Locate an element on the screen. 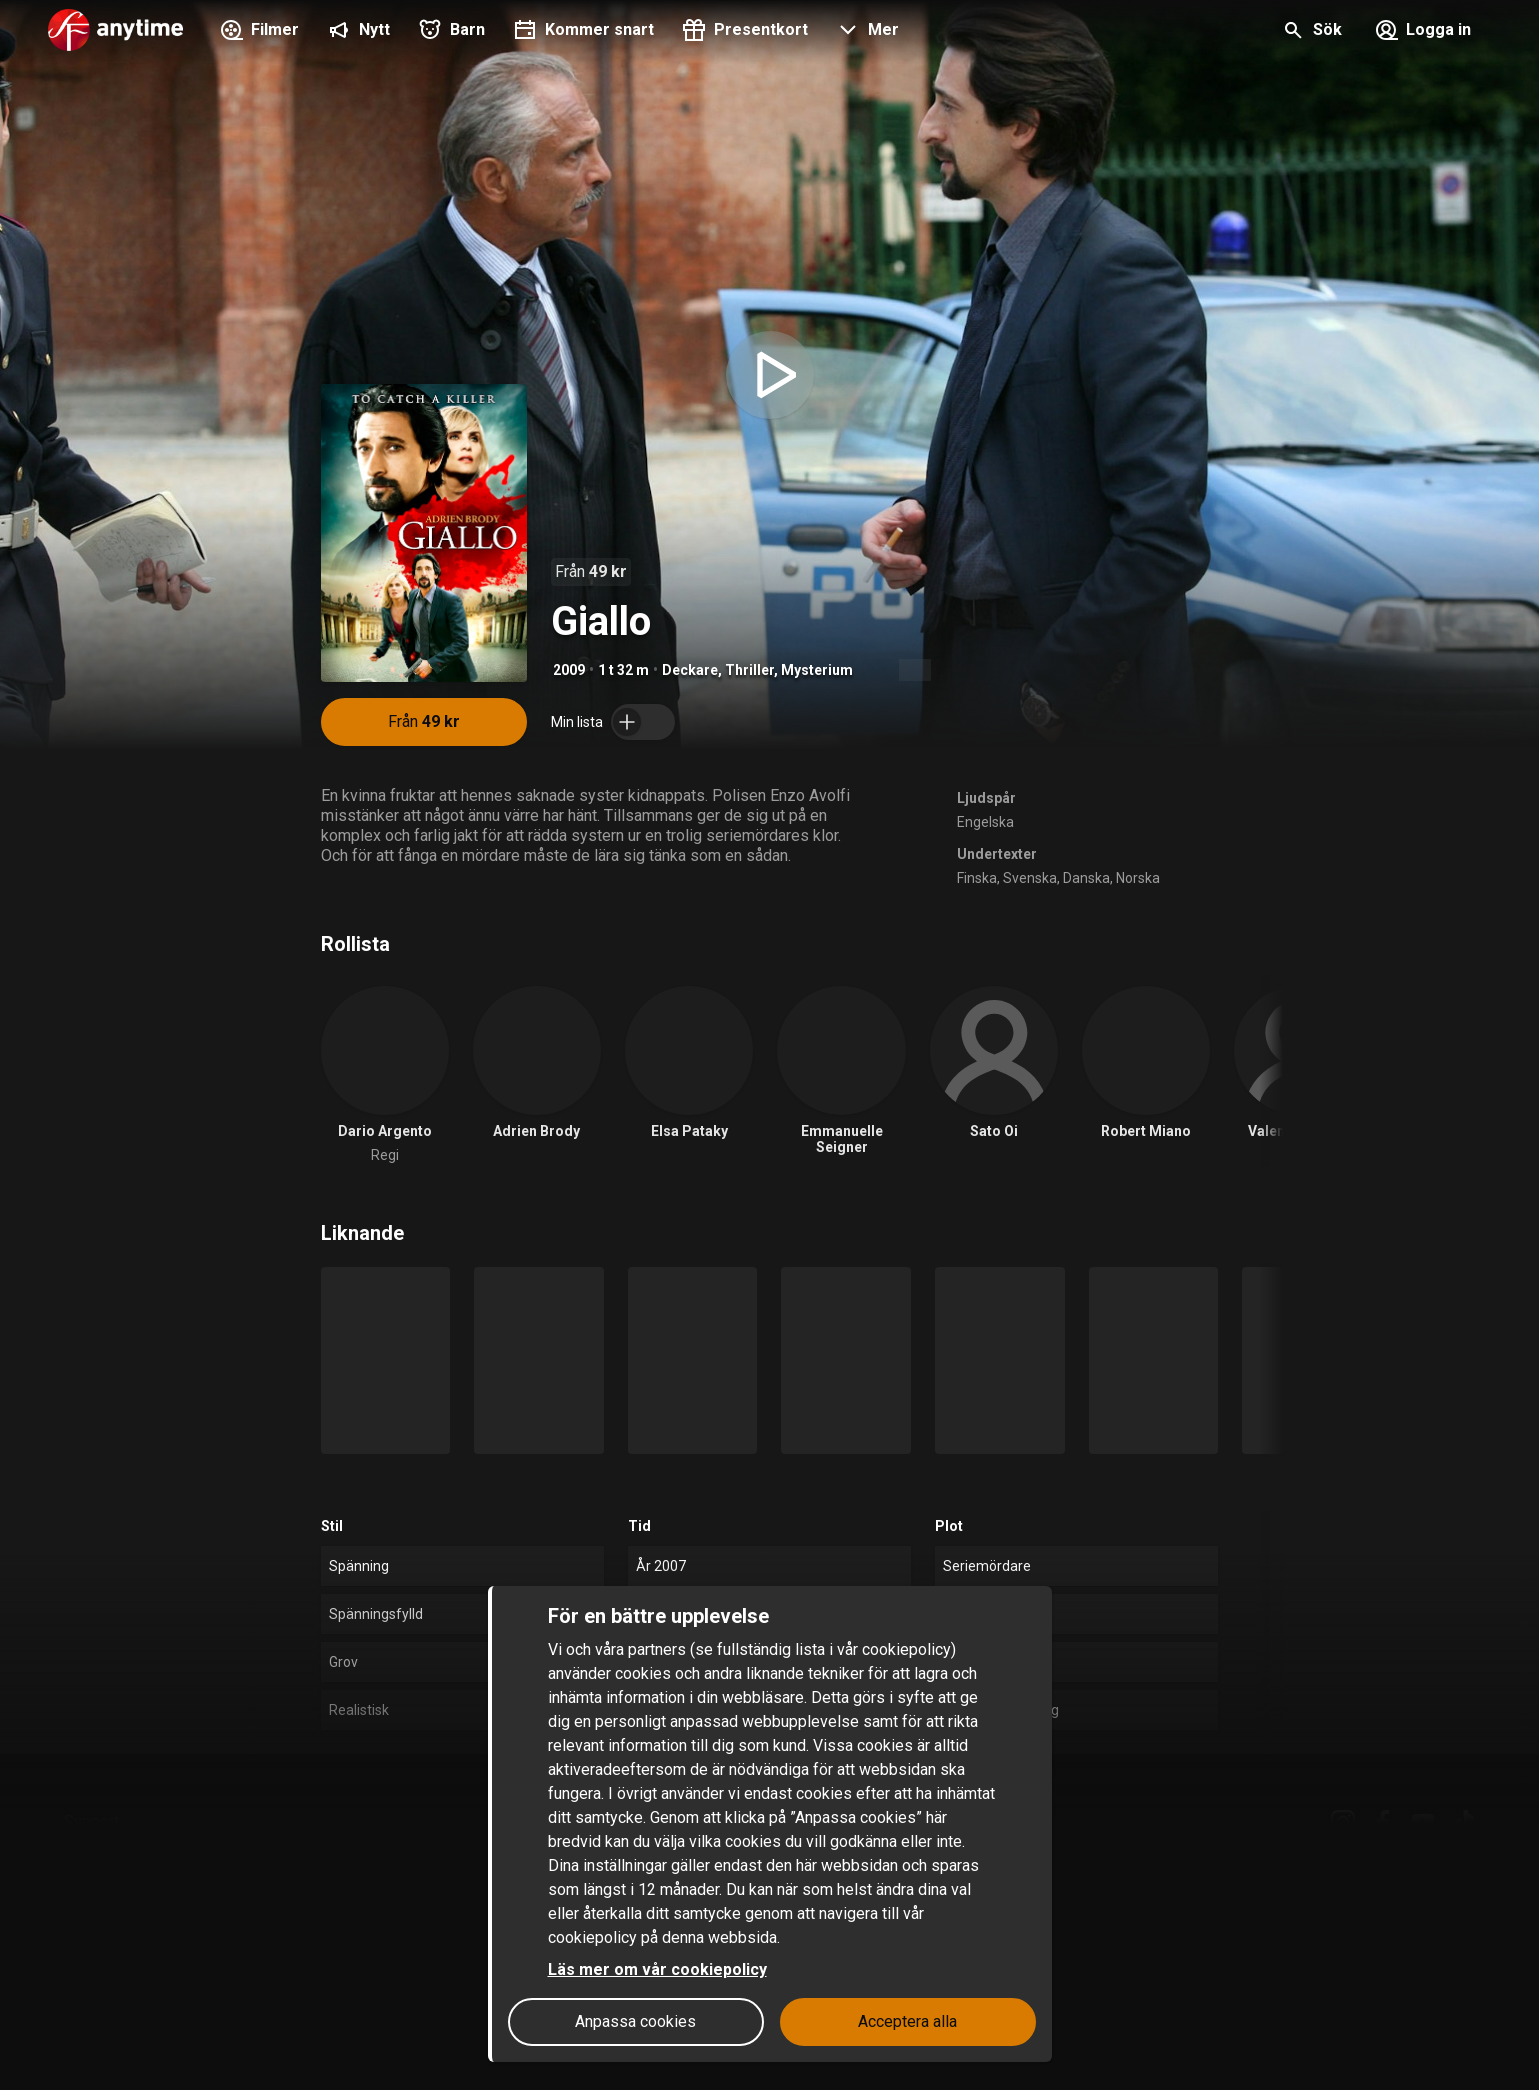 This screenshot has width=1539, height=2090. Deckare is located at coordinates (690, 670).